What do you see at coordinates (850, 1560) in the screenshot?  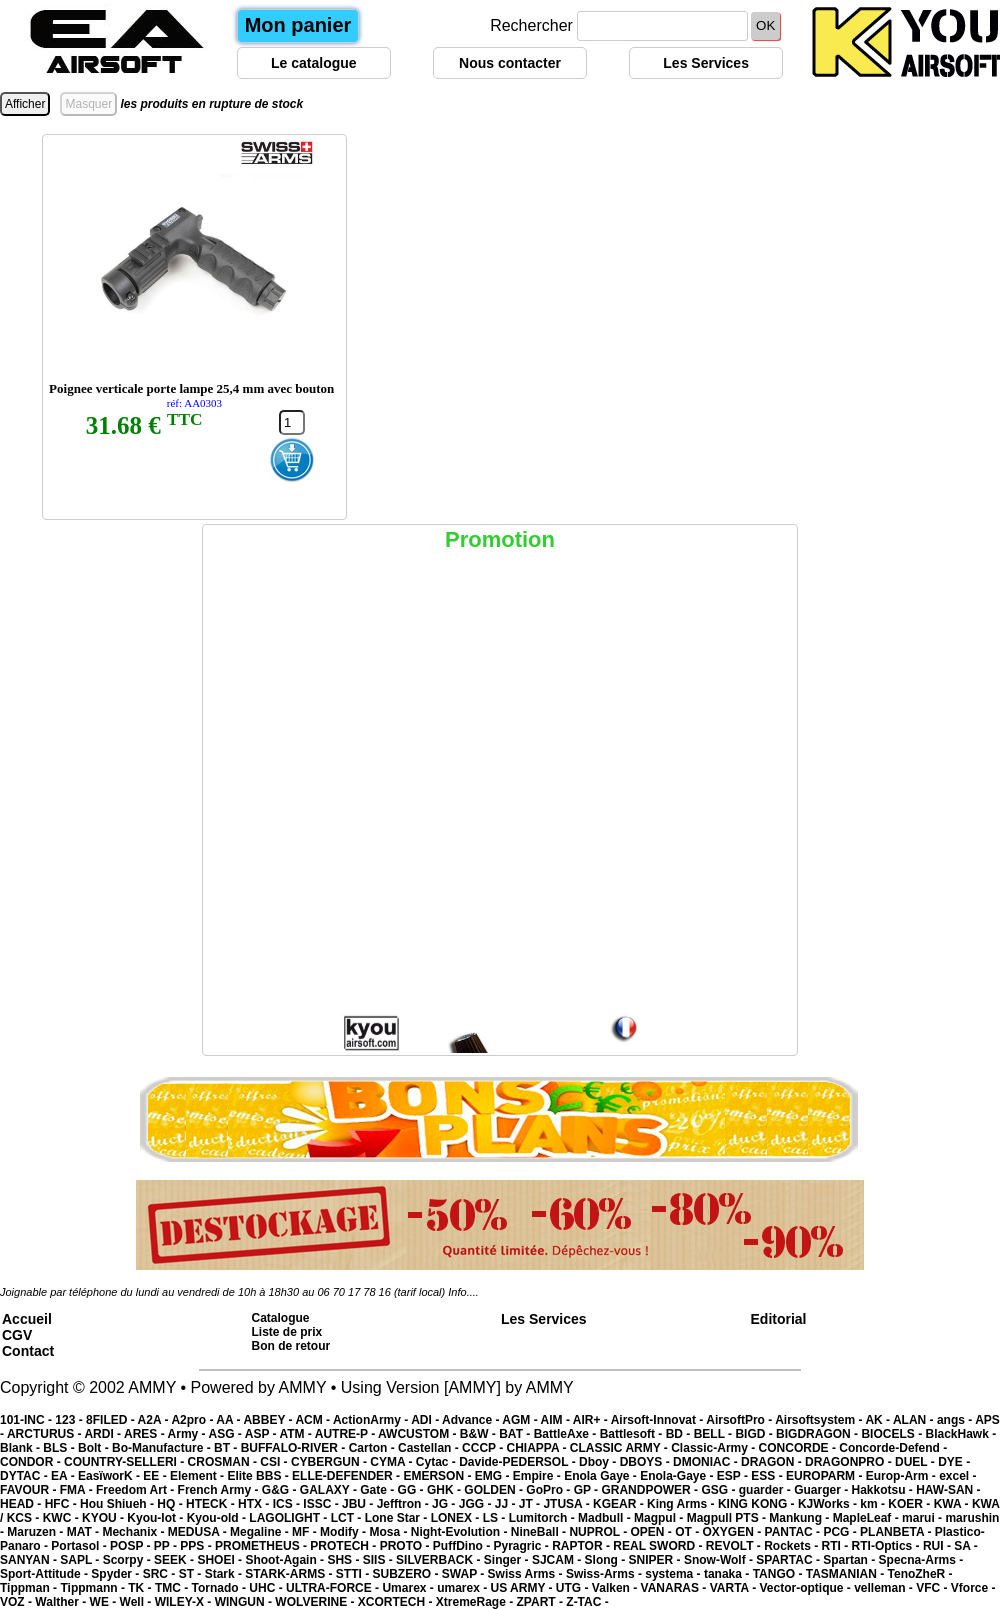 I see `Spartan -` at bounding box center [850, 1560].